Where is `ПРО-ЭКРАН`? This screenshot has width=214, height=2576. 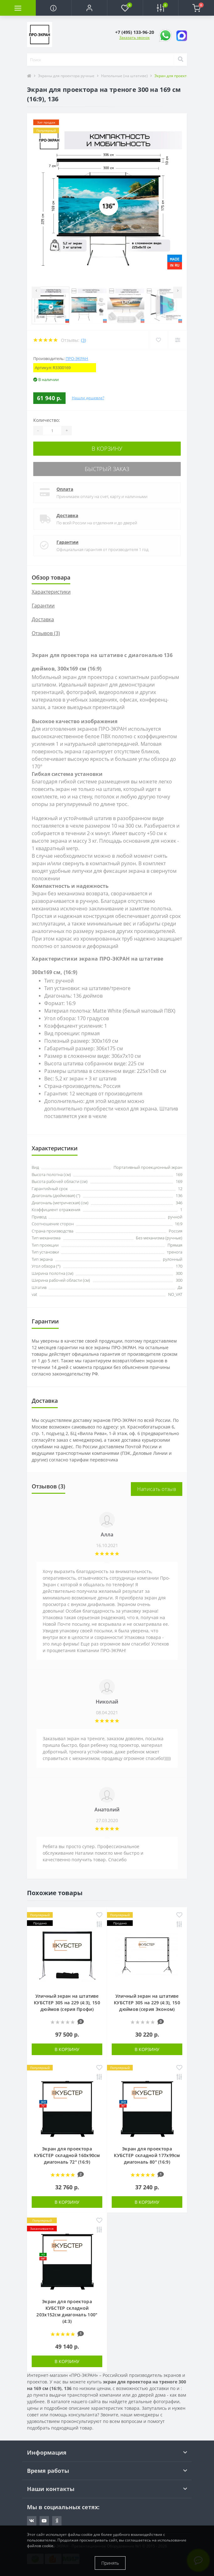 ПРО-ЭКРАН is located at coordinates (77, 358).